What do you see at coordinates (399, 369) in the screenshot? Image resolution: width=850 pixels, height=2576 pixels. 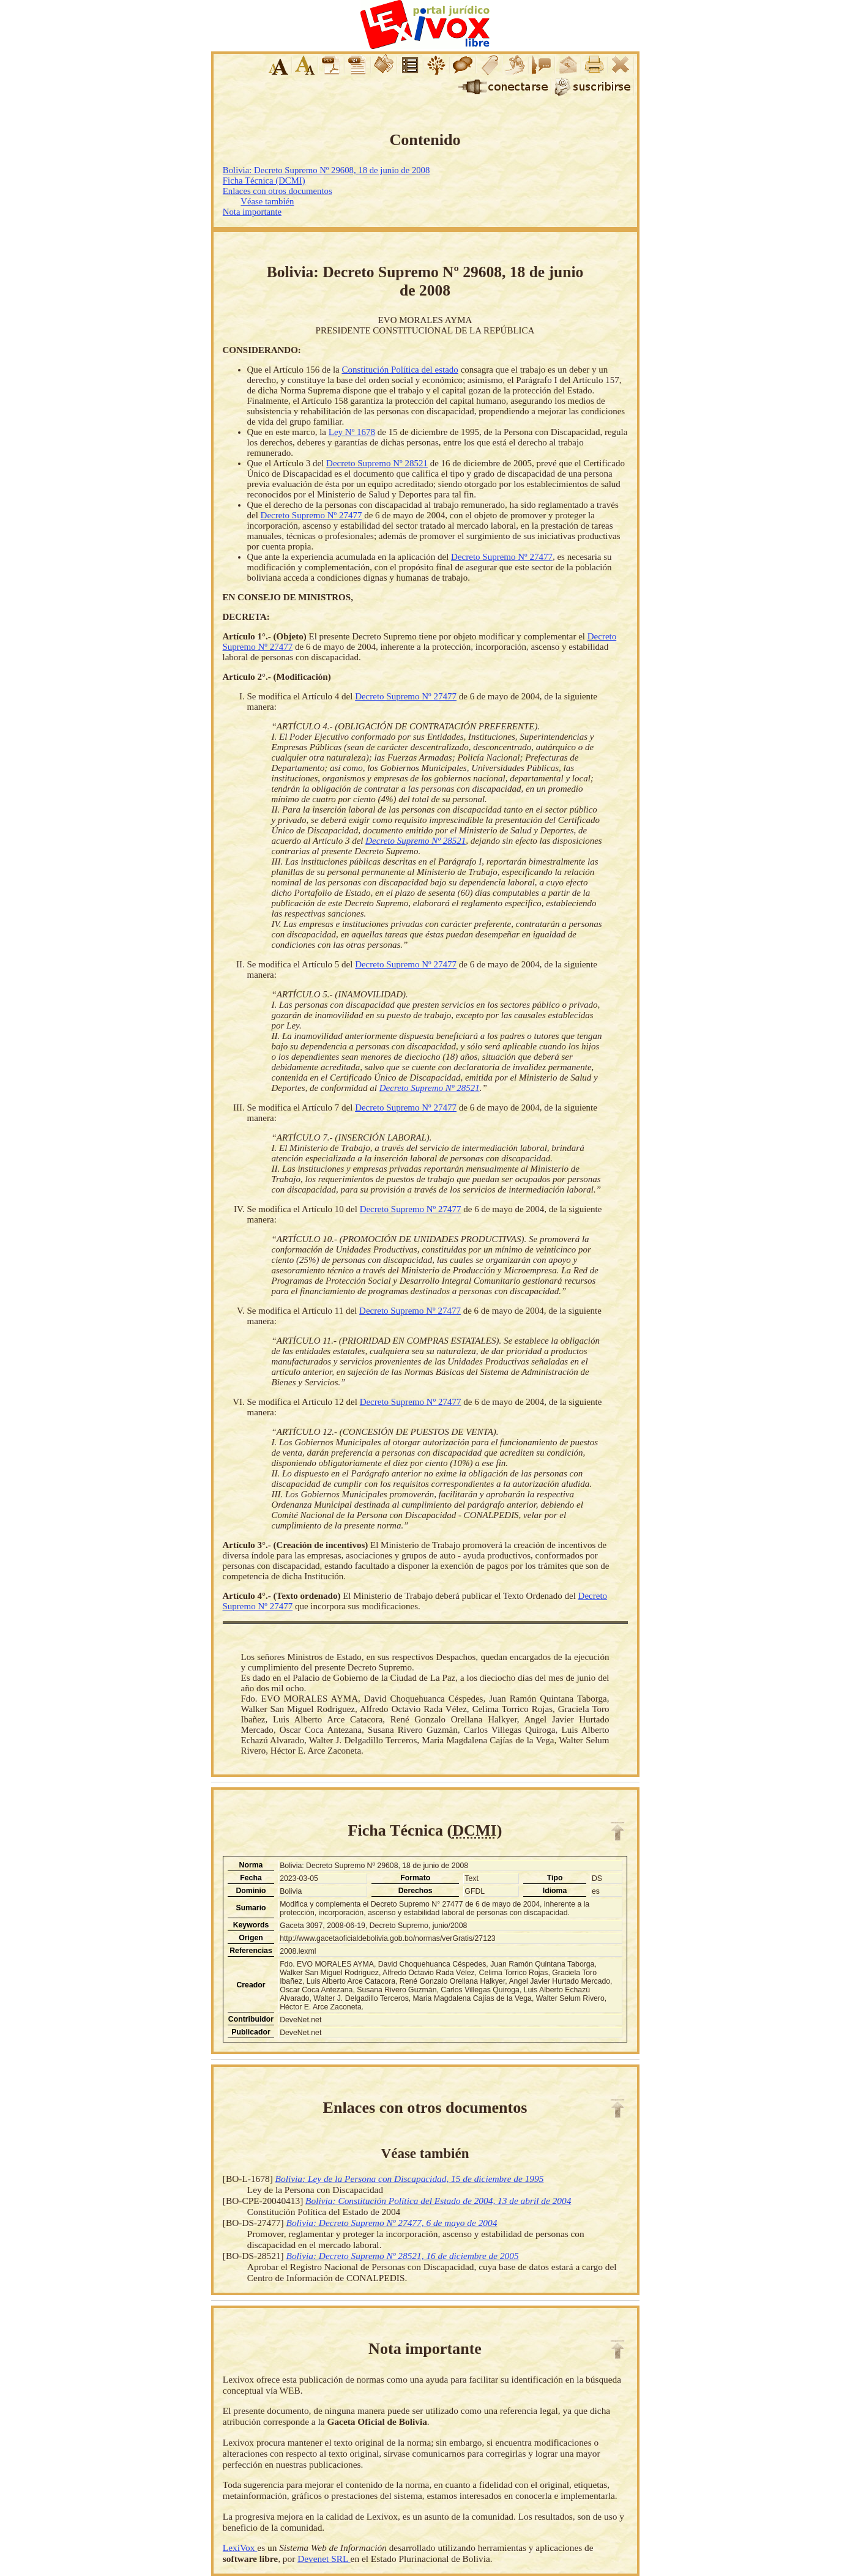 I see `Constitución Política del estado` at bounding box center [399, 369].